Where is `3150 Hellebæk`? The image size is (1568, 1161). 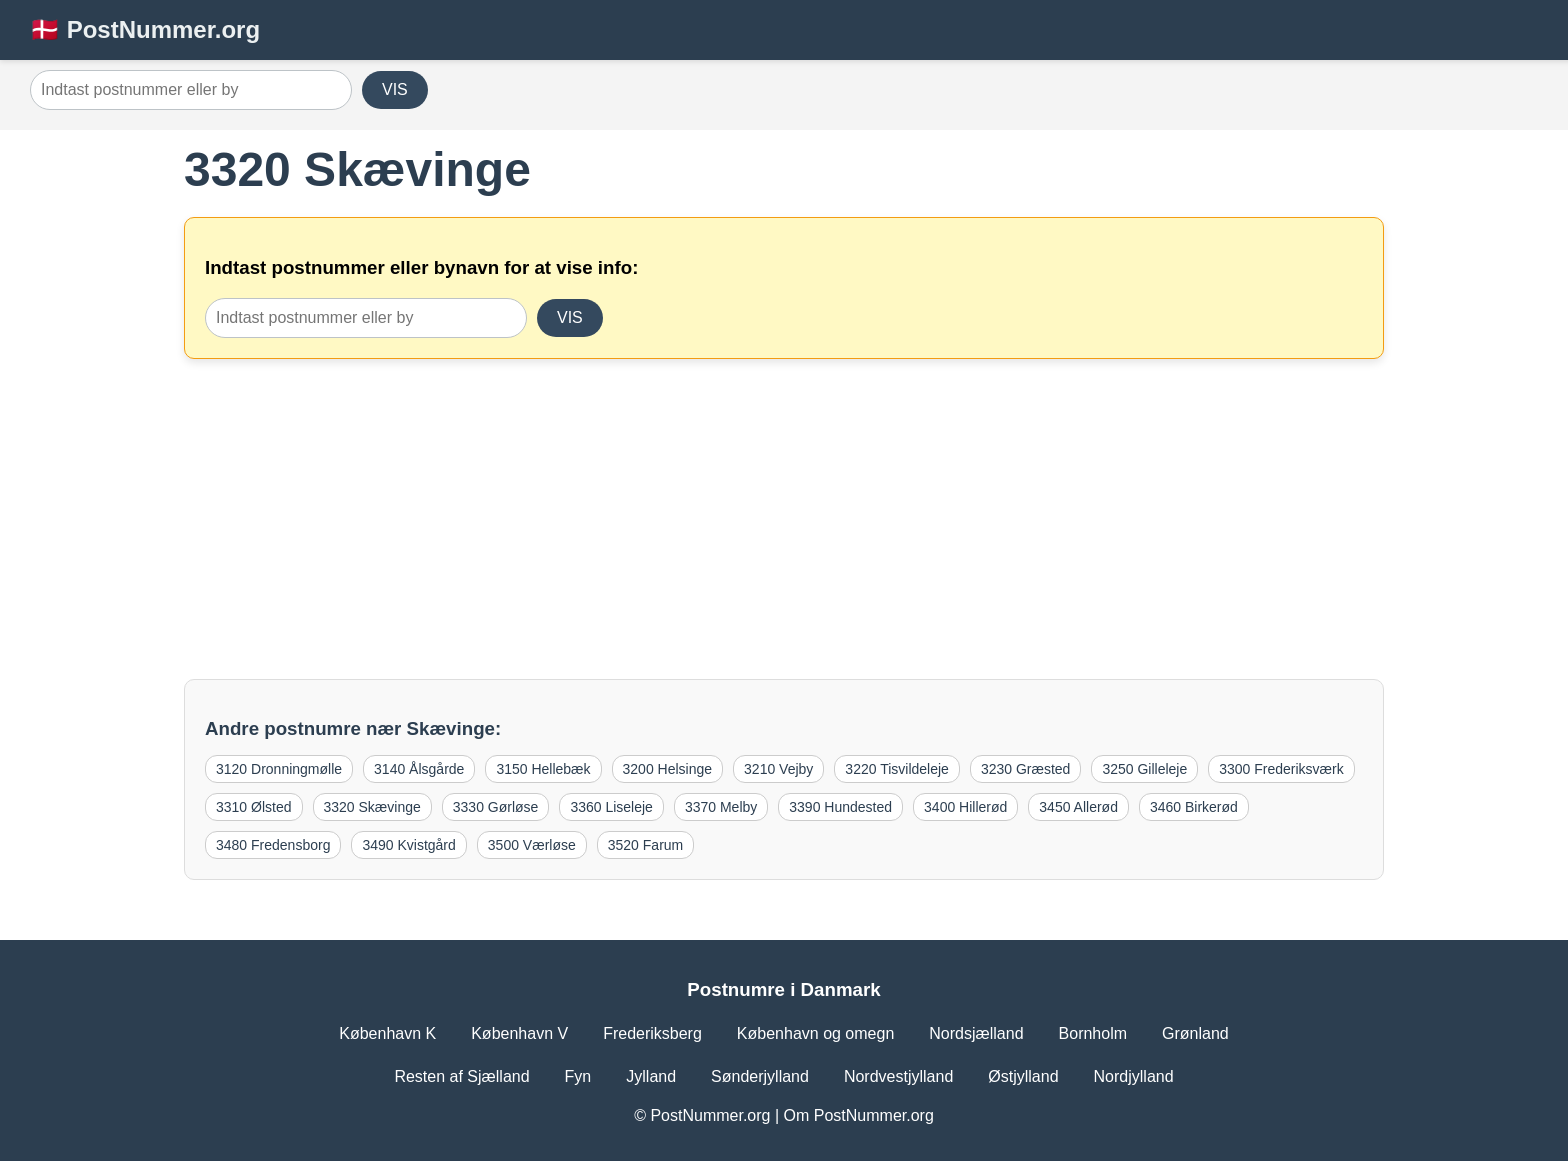
3150 Hellebæk is located at coordinates (543, 769).